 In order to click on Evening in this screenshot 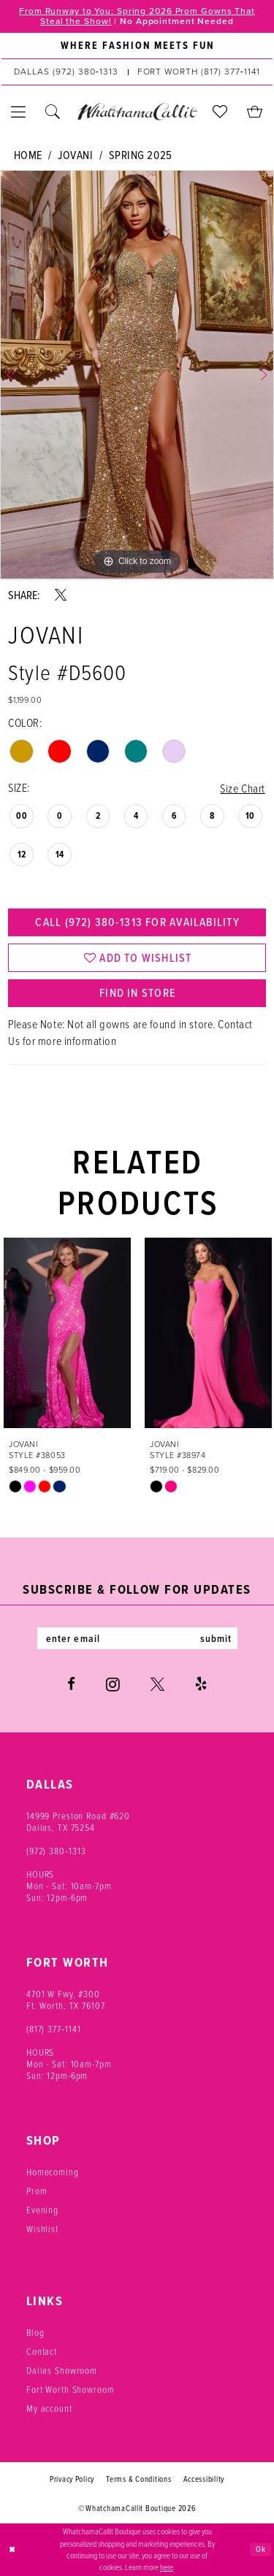, I will do `click(42, 2209)`.